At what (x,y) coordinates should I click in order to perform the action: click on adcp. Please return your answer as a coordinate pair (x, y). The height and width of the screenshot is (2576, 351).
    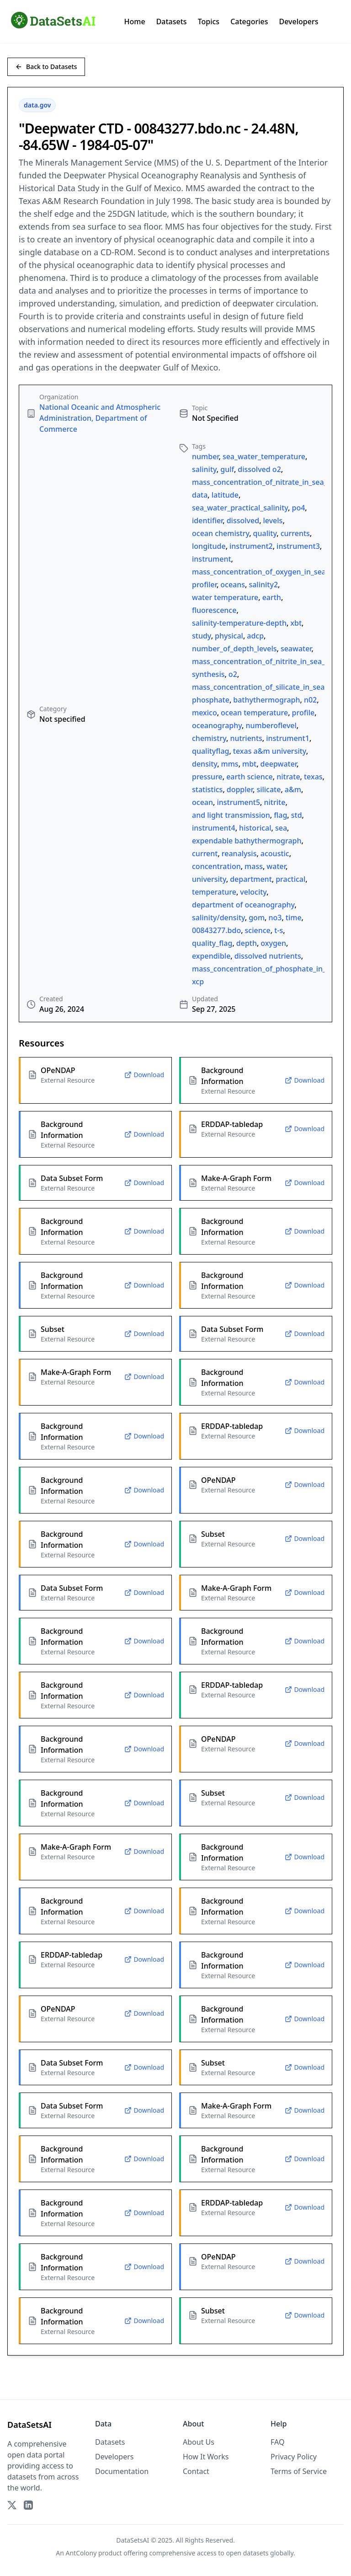
    Looking at the image, I should click on (255, 636).